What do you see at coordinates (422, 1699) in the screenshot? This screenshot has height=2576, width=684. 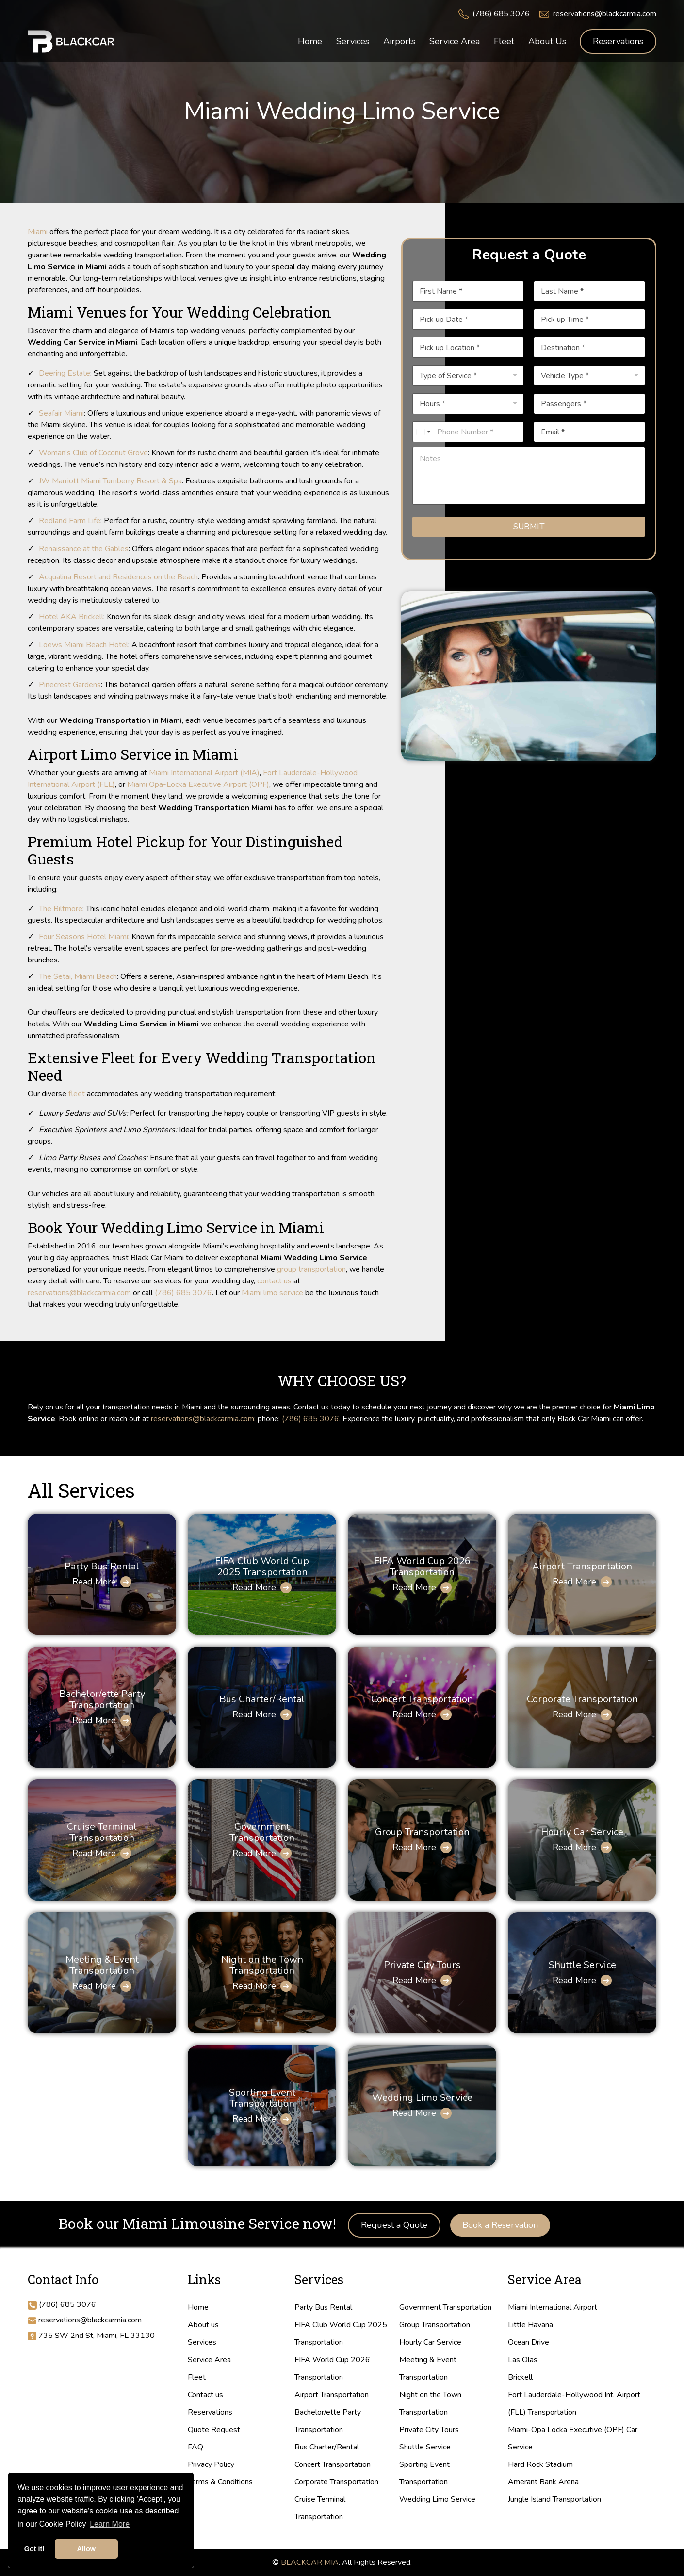 I see `Concert Transportation` at bounding box center [422, 1699].